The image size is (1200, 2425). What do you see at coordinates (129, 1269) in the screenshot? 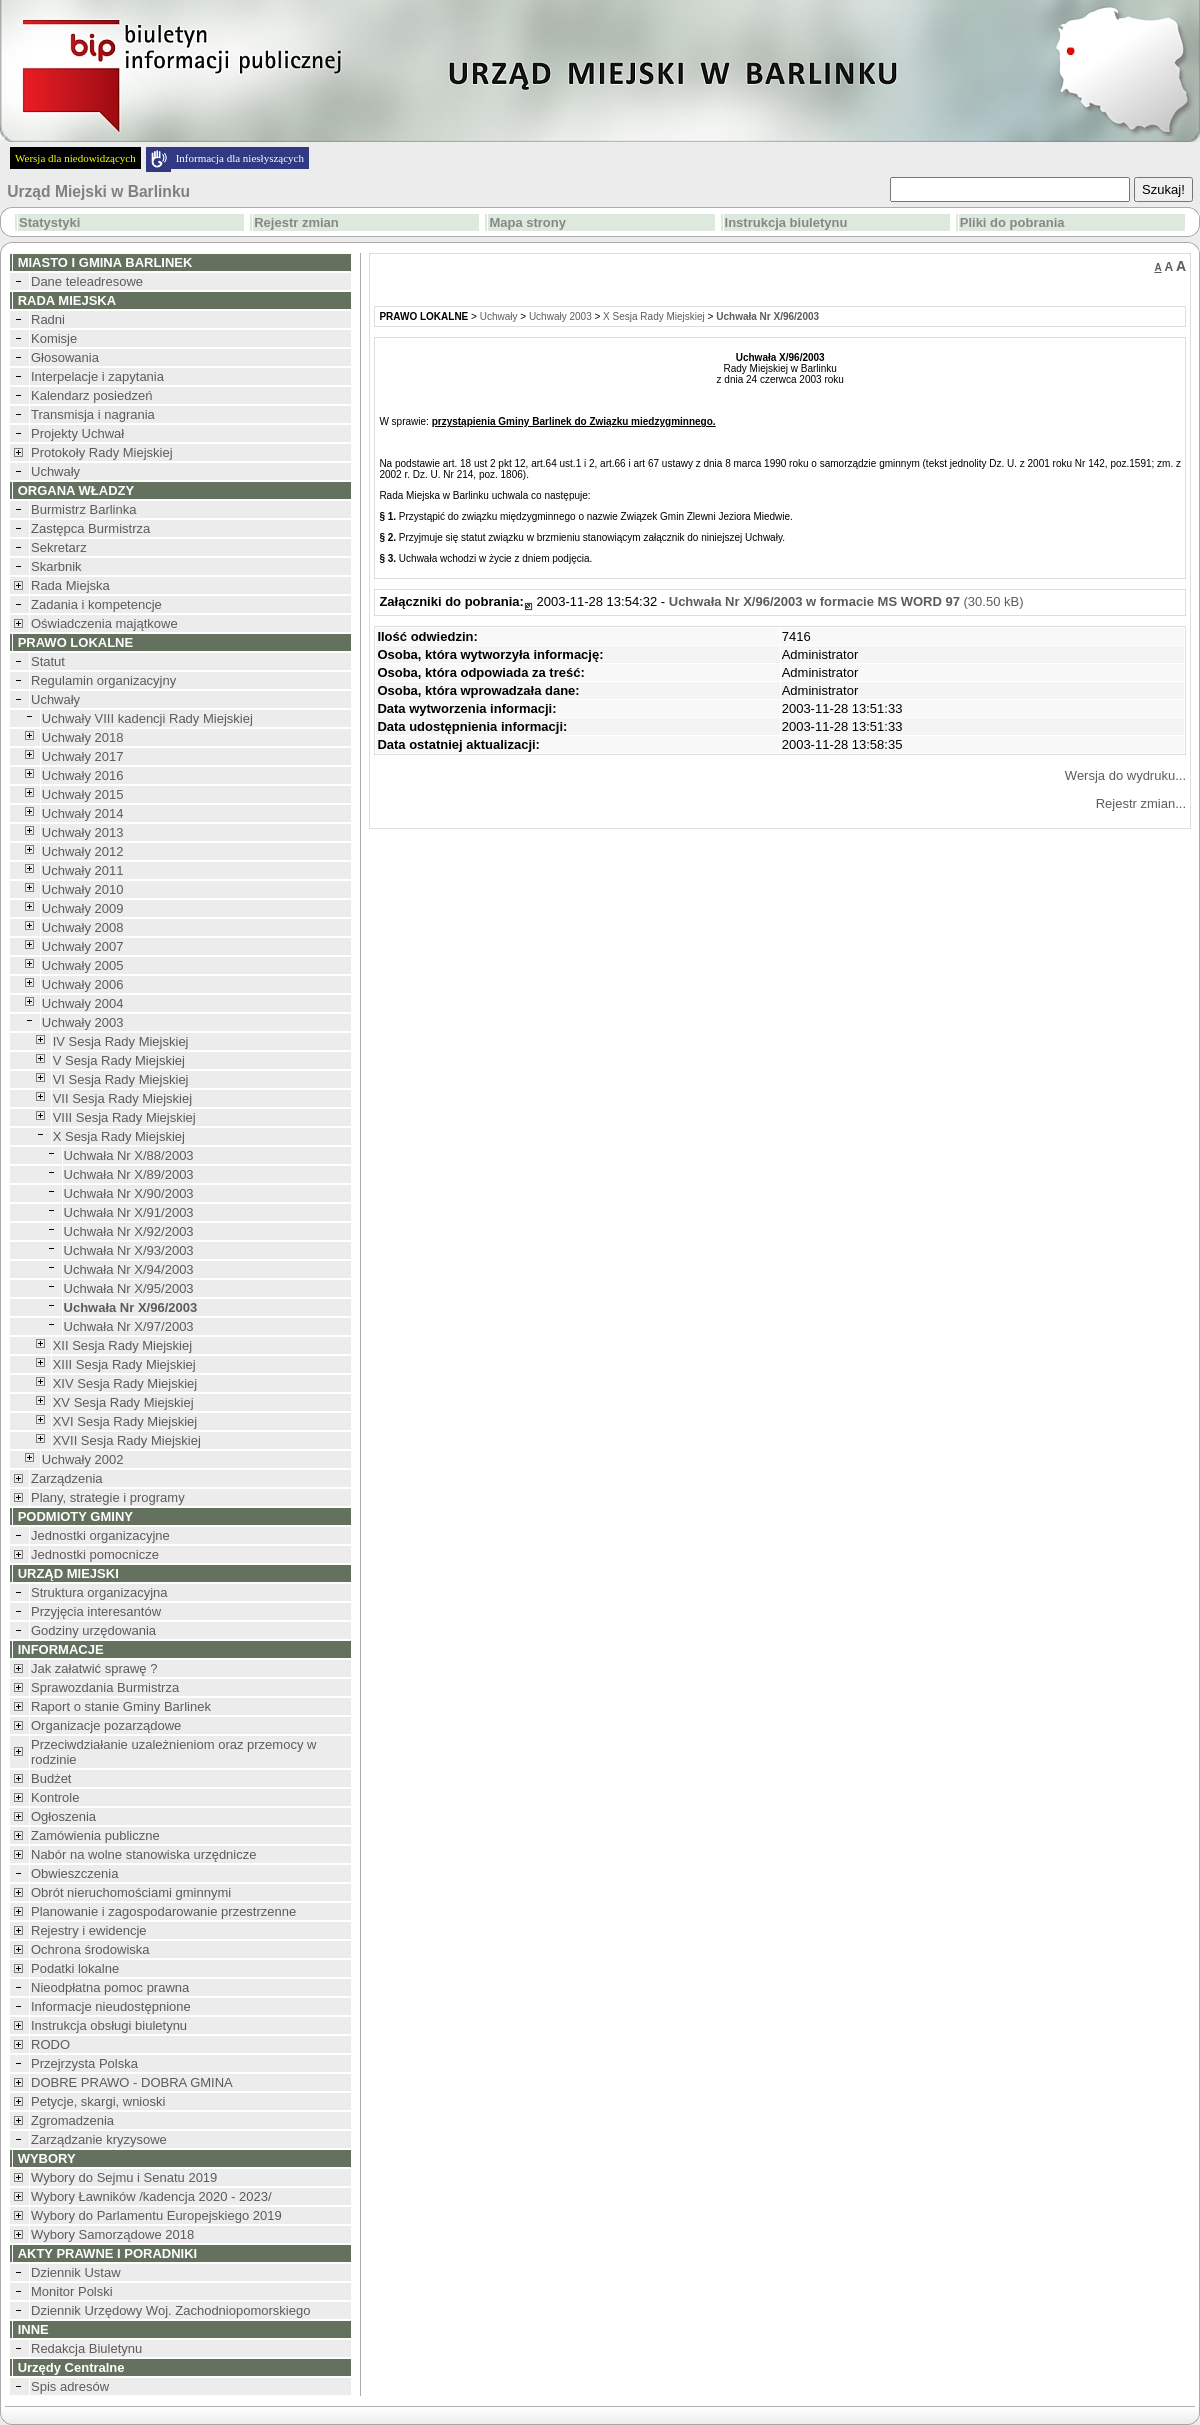
I see `Uchwała Nr X/94/2003` at bounding box center [129, 1269].